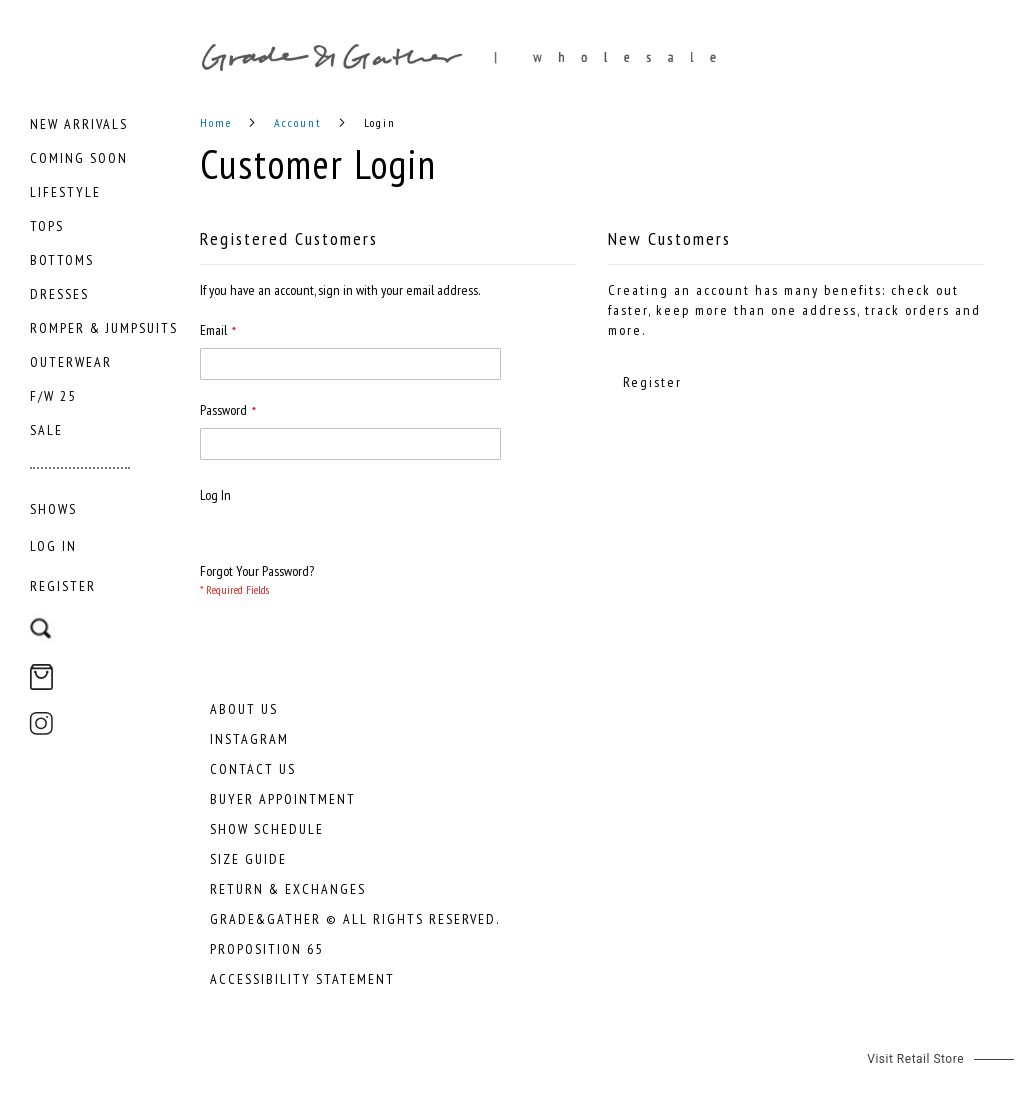 This screenshot has height=1104, width=1024. Describe the element at coordinates (79, 124) in the screenshot. I see `[menuitem]` at that location.